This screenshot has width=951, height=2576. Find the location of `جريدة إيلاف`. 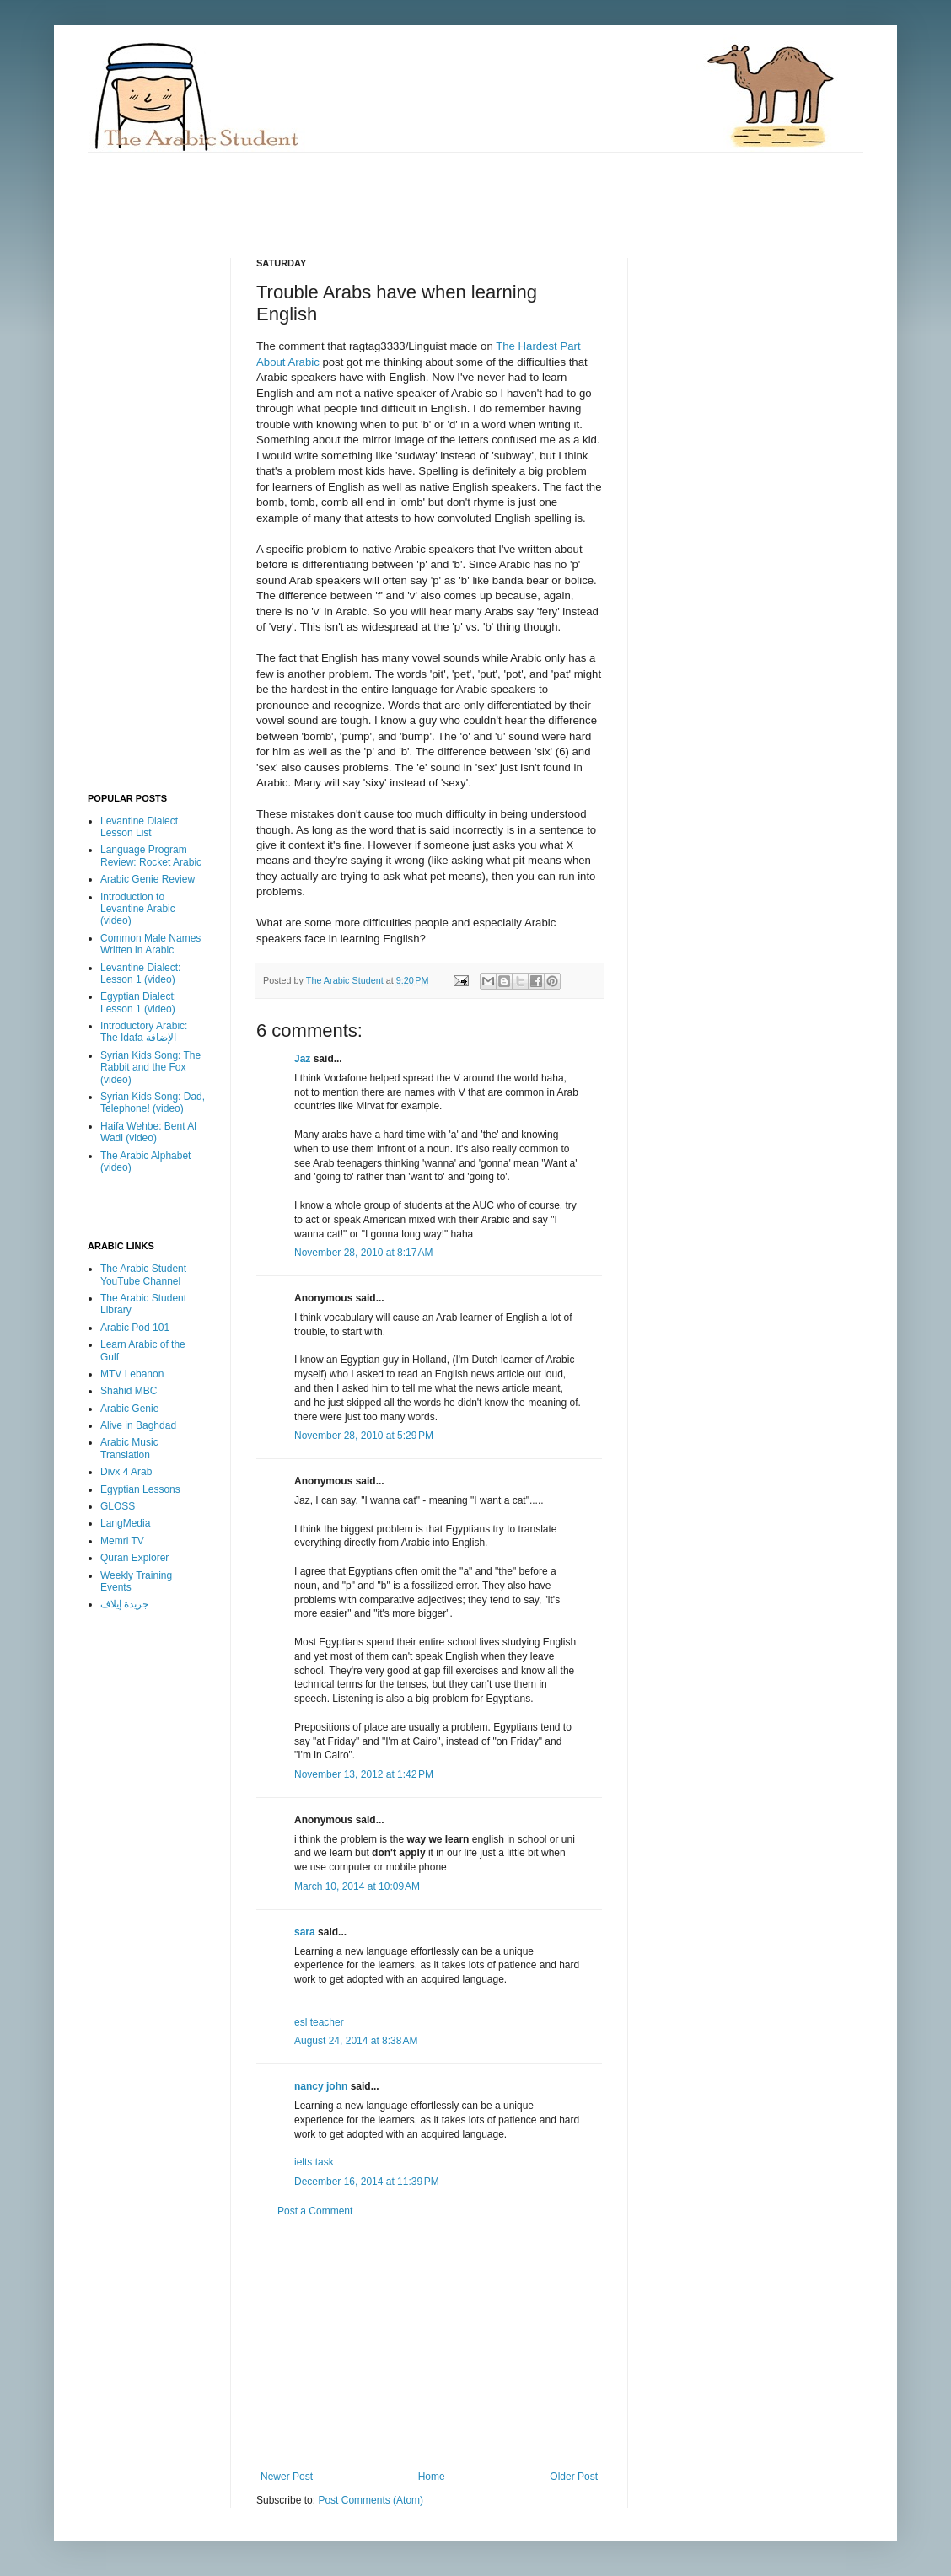

جريدة إيلاف is located at coordinates (124, 1604).